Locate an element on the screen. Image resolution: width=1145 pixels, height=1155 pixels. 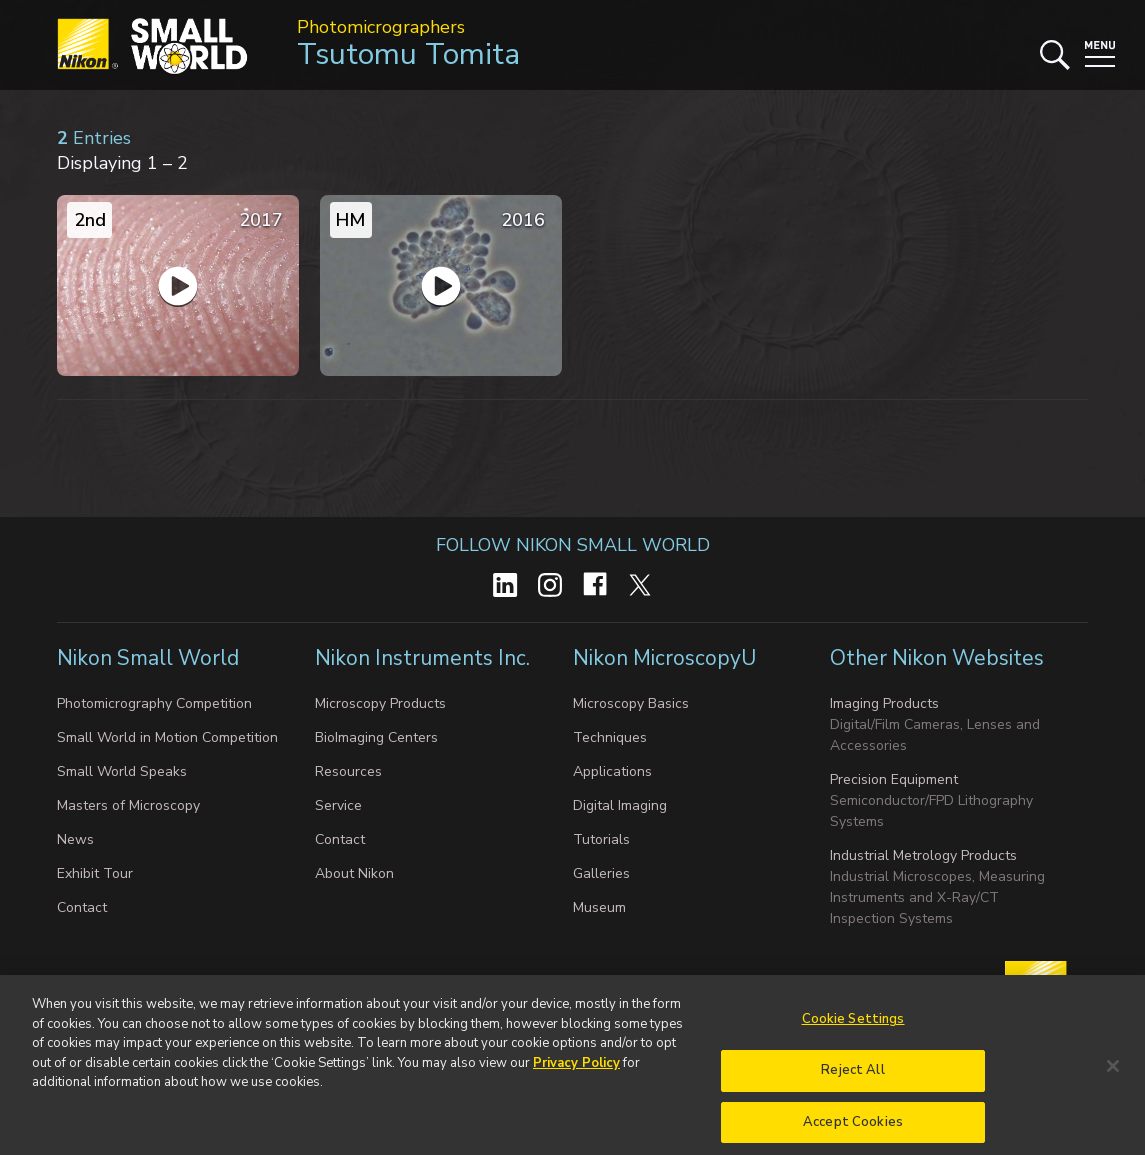
Museum is located at coordinates (599, 907).